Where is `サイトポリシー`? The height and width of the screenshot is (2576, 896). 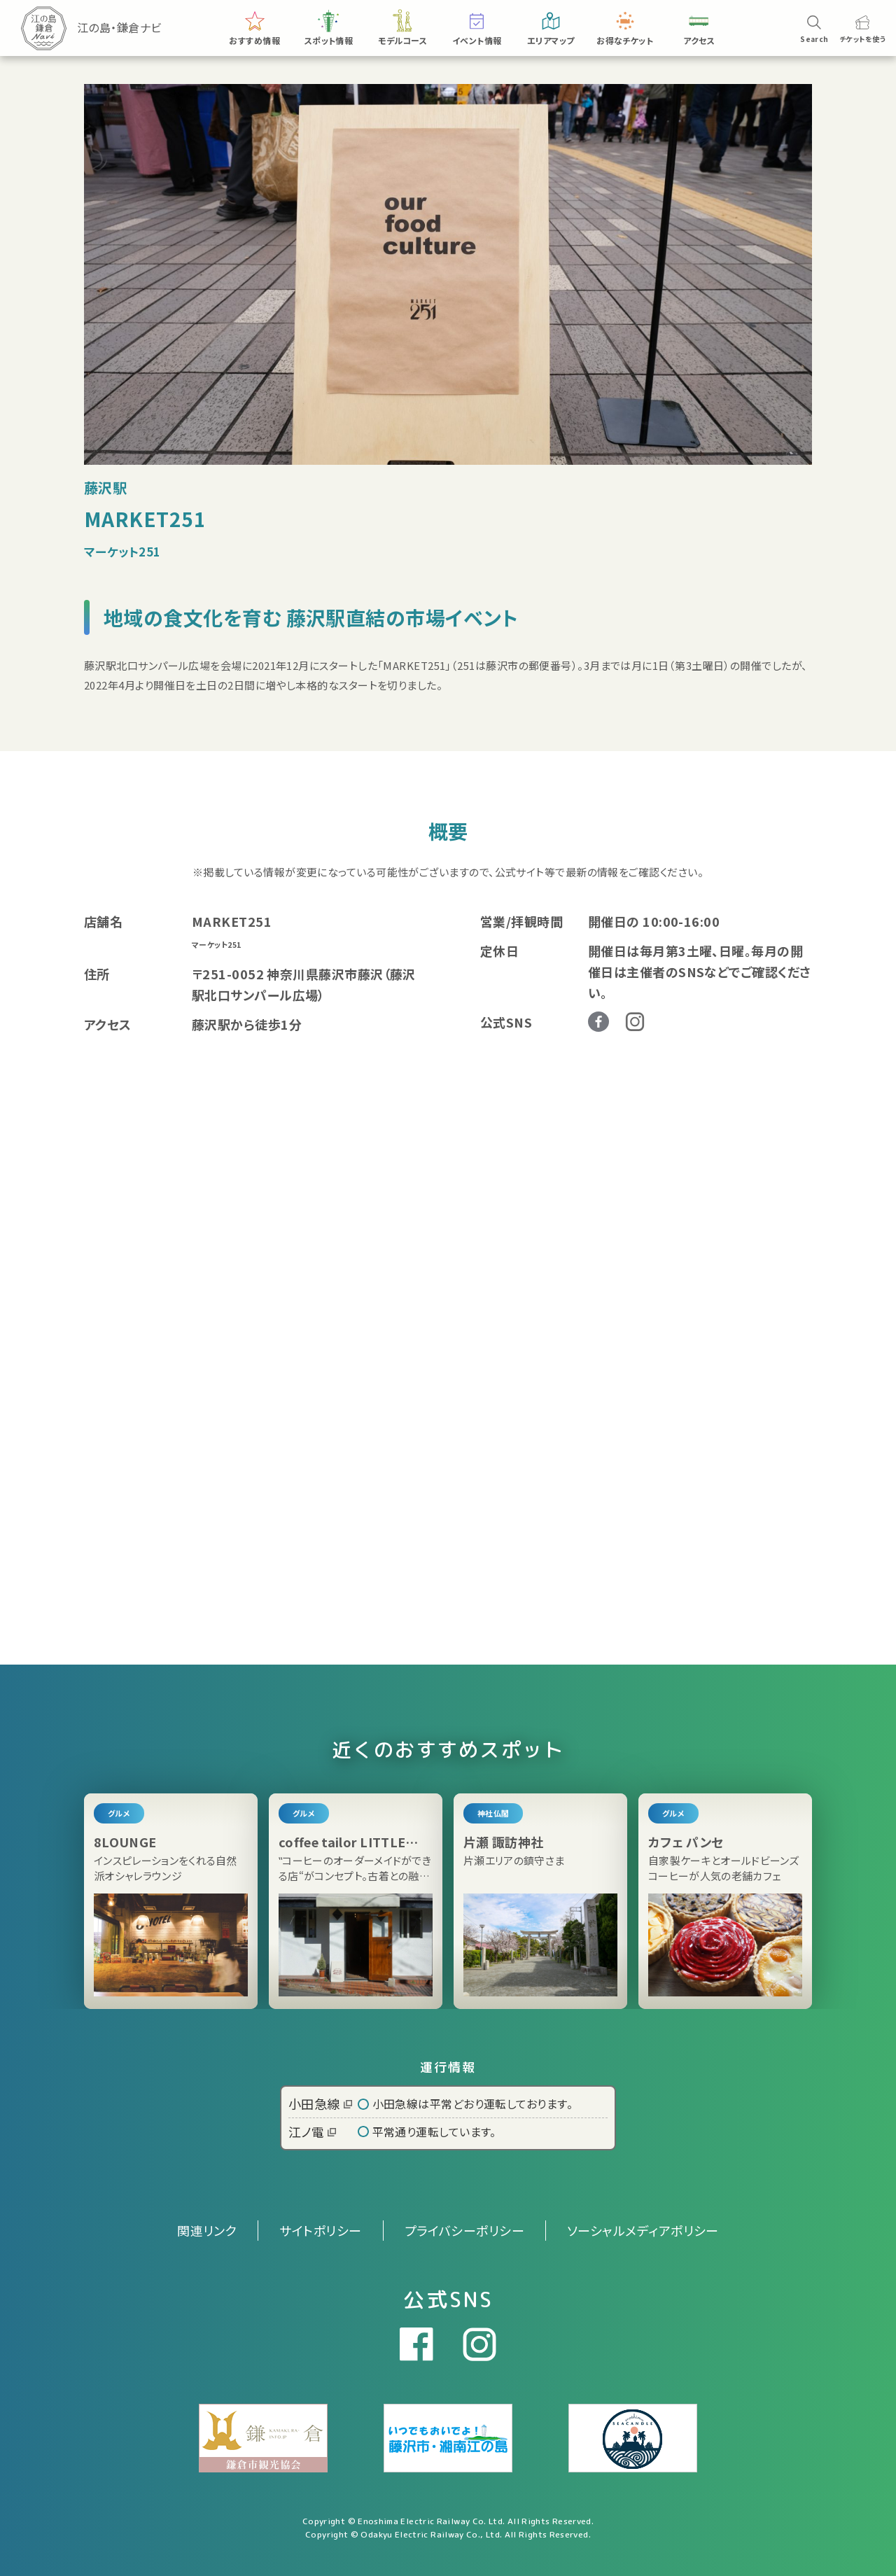 サイトポリシー is located at coordinates (320, 2230).